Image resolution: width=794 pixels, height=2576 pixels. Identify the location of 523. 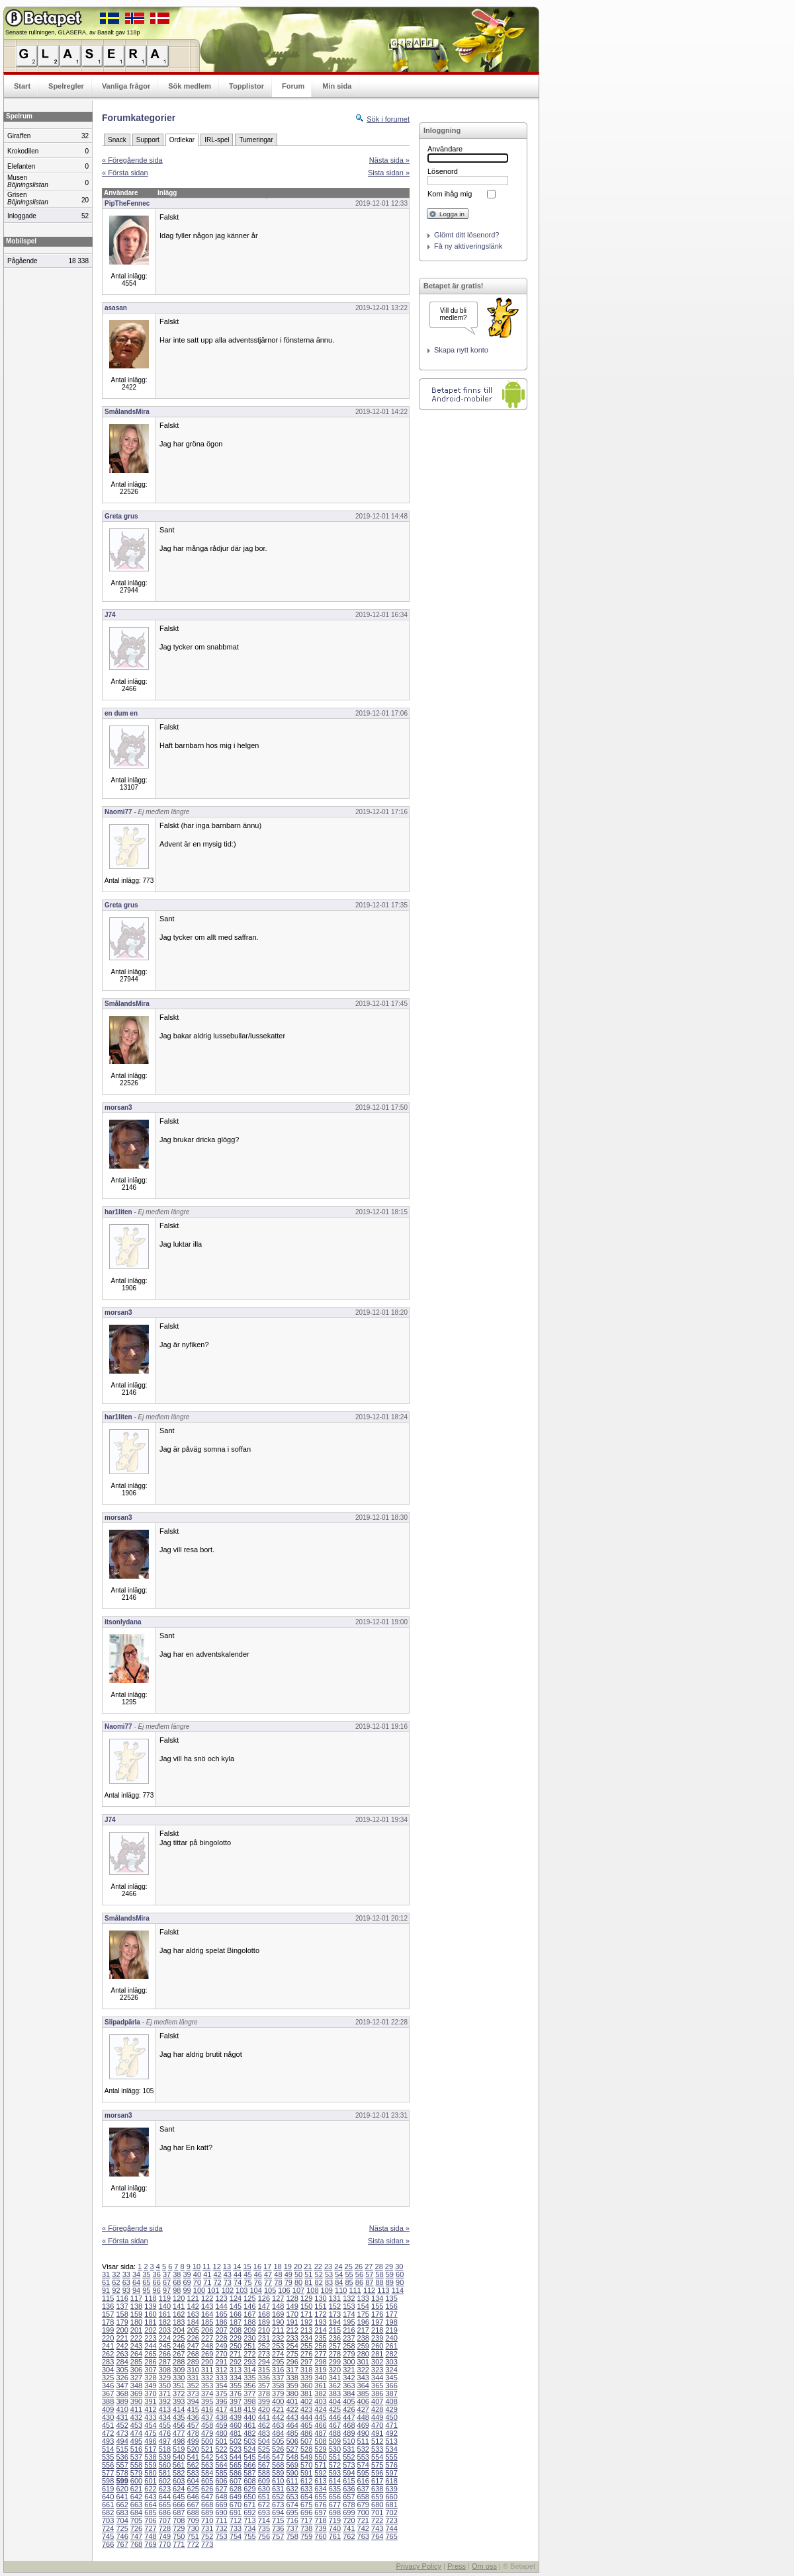
(236, 2449).